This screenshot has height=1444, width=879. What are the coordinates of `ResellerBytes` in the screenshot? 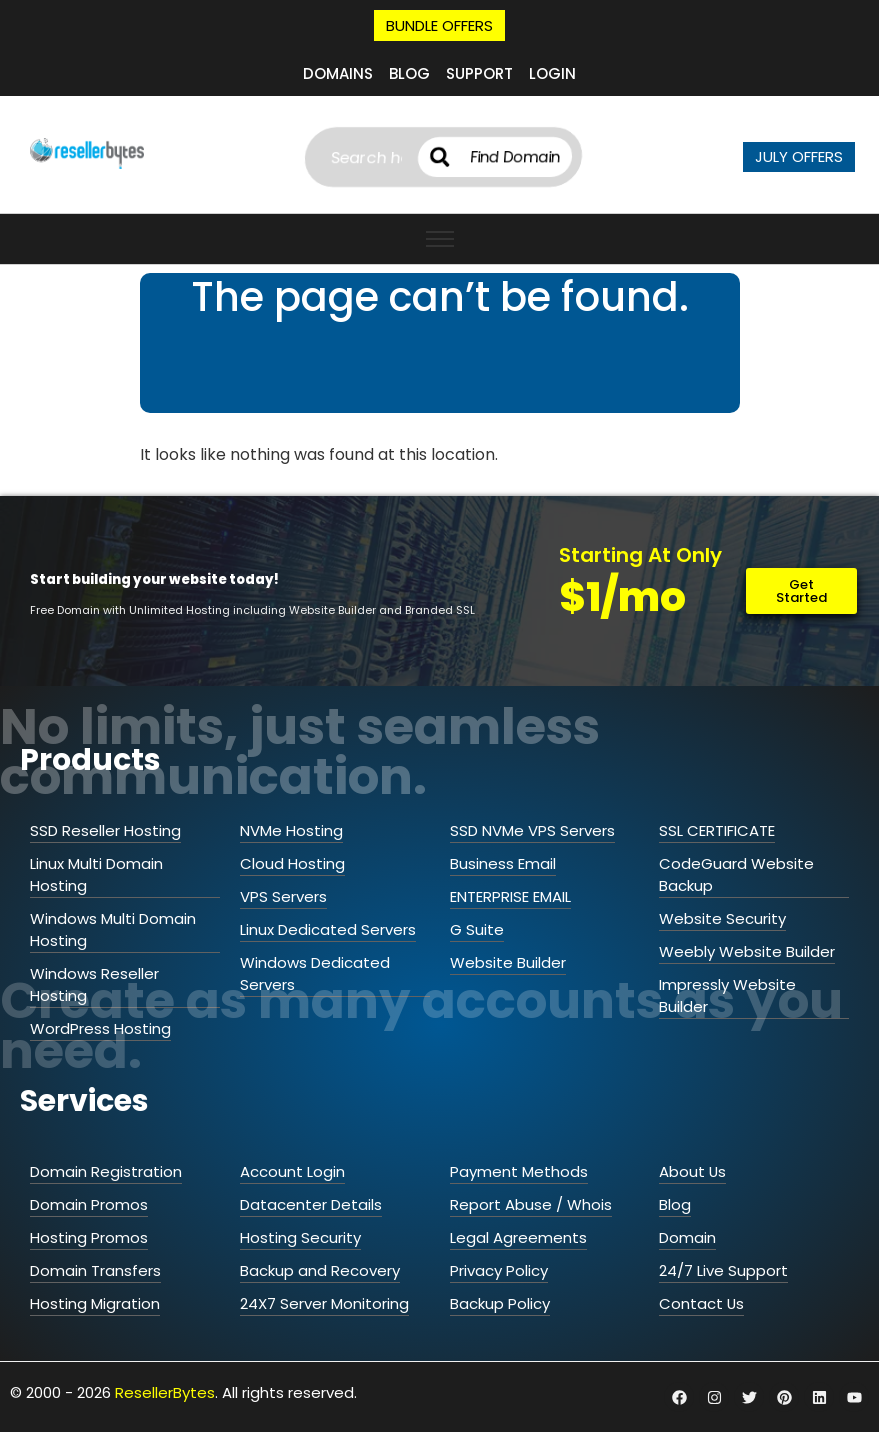 It's located at (165, 1392).